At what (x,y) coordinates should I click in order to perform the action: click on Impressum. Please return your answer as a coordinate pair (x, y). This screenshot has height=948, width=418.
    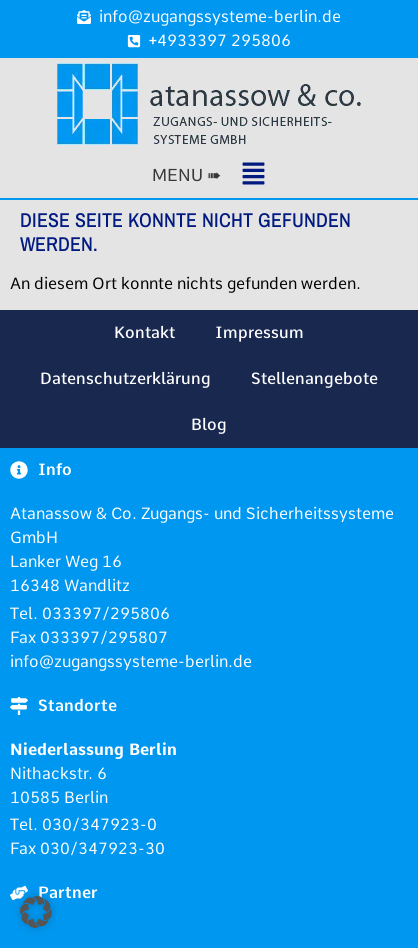
    Looking at the image, I should click on (259, 332).